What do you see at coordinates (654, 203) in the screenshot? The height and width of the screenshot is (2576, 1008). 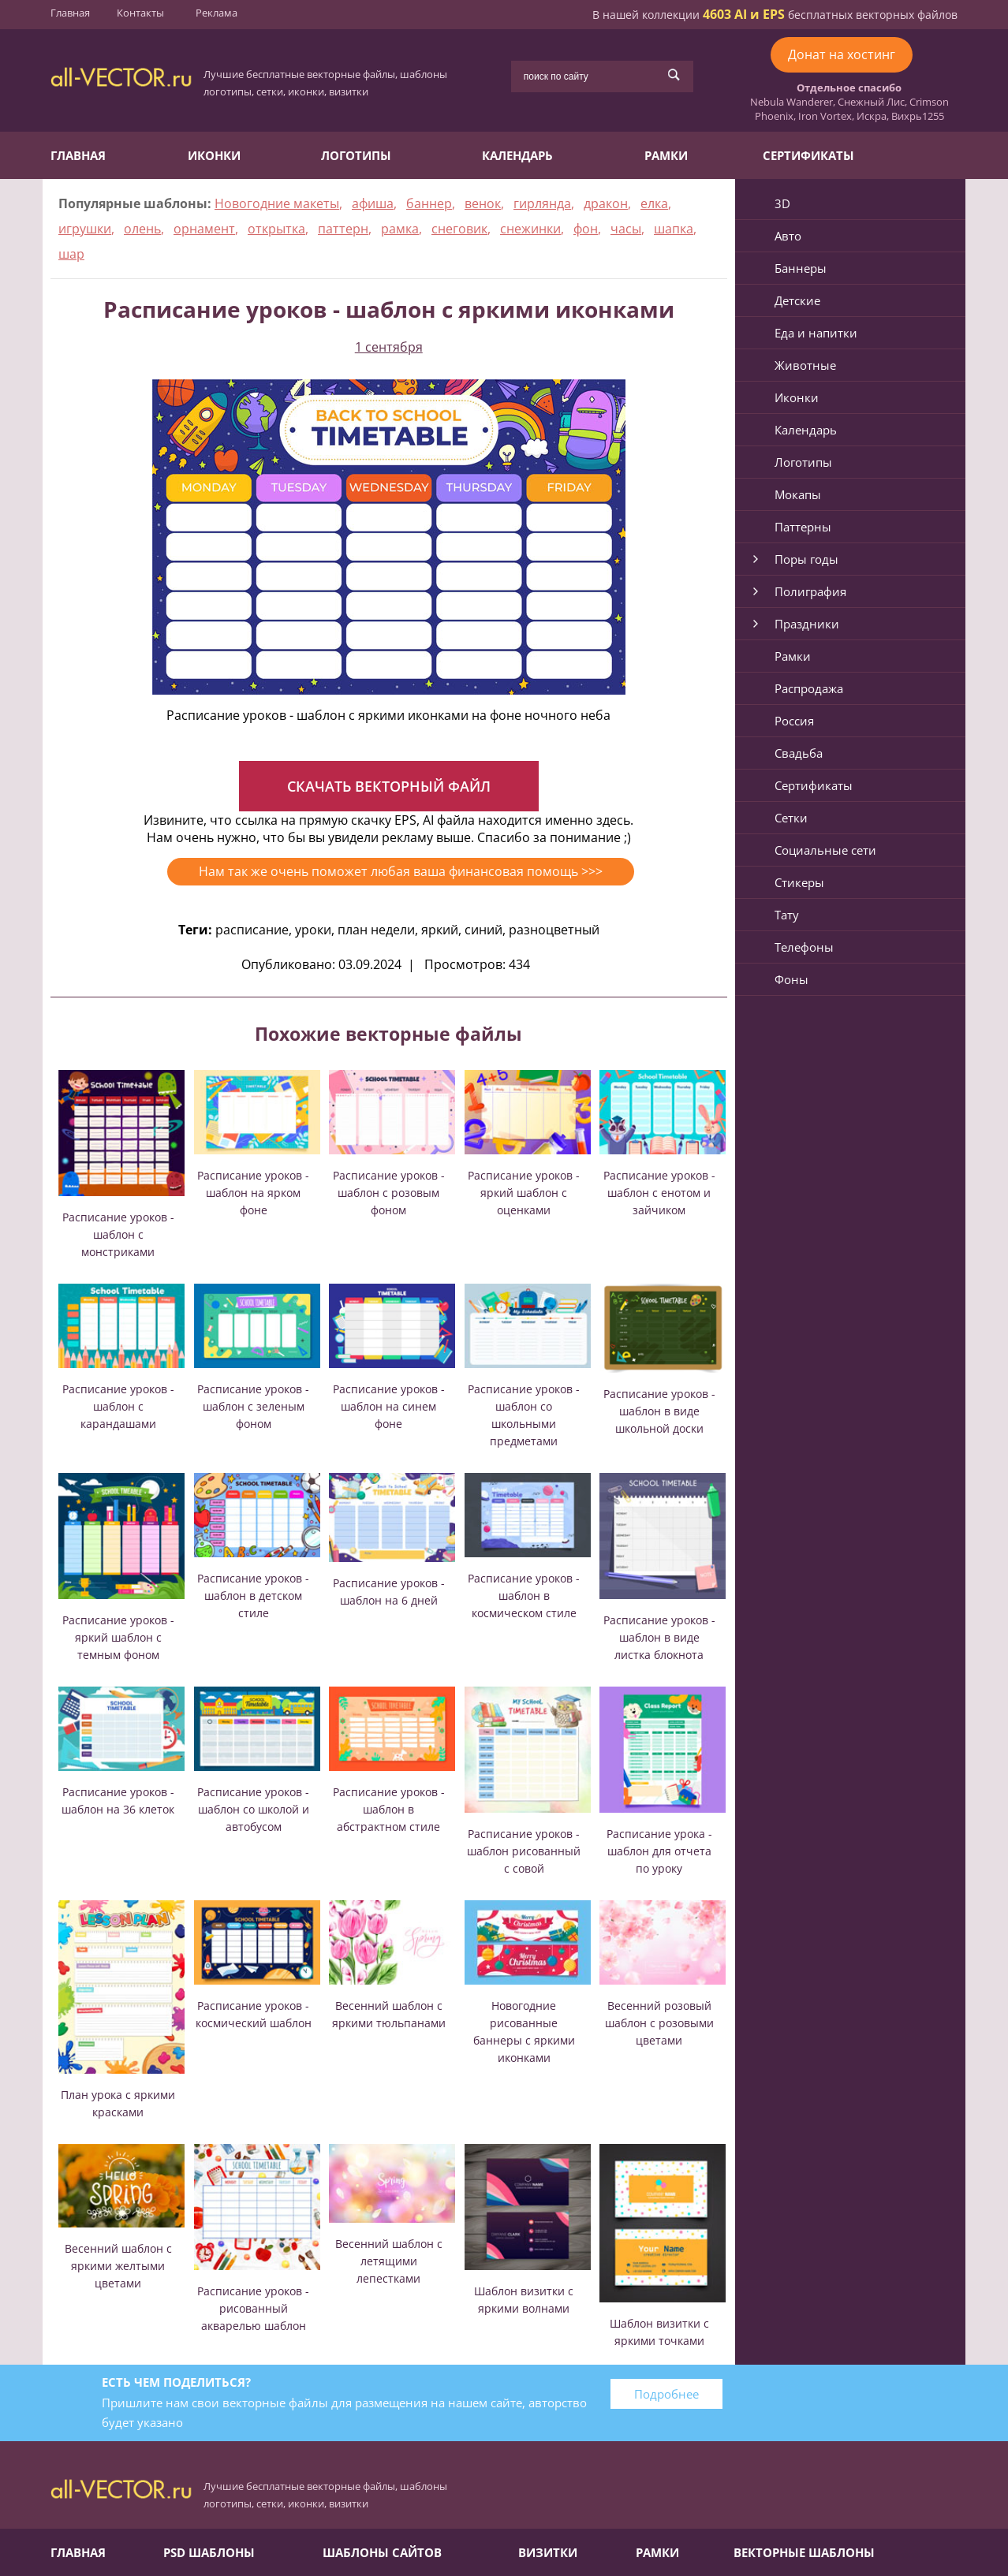 I see `елка` at bounding box center [654, 203].